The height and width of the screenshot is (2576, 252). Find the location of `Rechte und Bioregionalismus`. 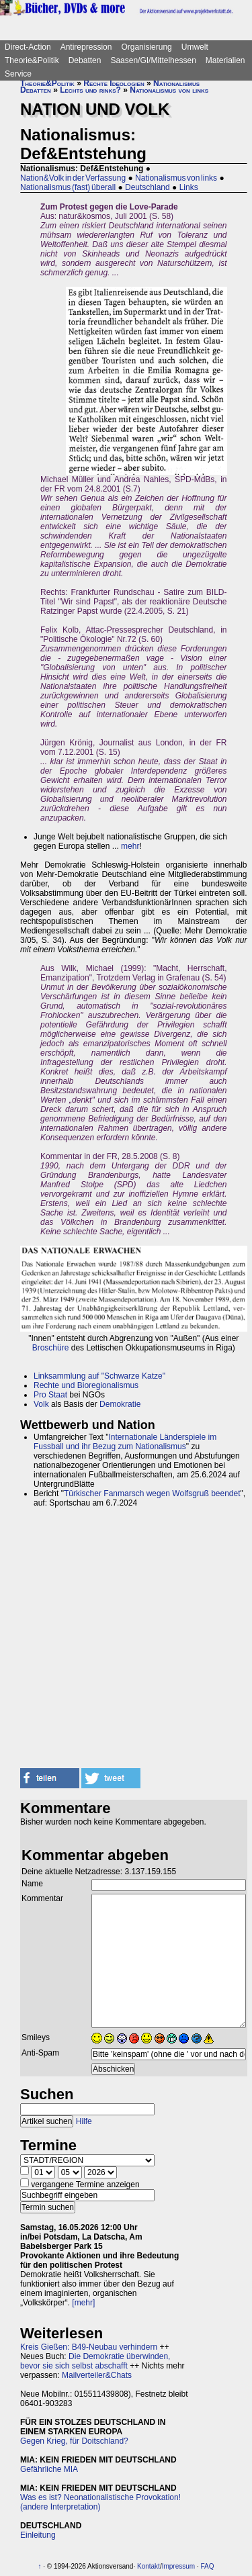

Rechte und Bioregionalismus is located at coordinates (86, 1385).